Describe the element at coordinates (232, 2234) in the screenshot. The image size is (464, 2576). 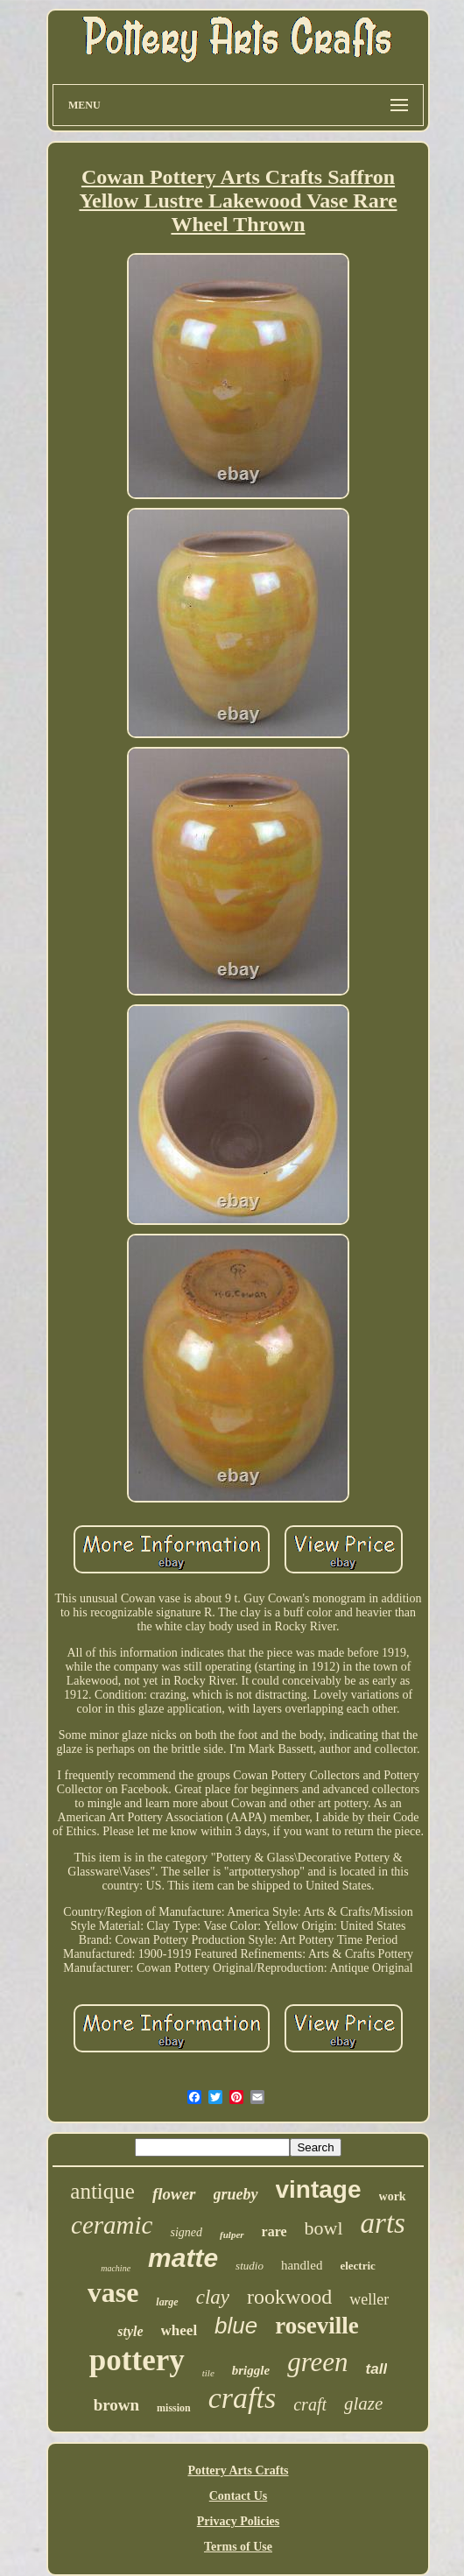
I see `fulper` at that location.